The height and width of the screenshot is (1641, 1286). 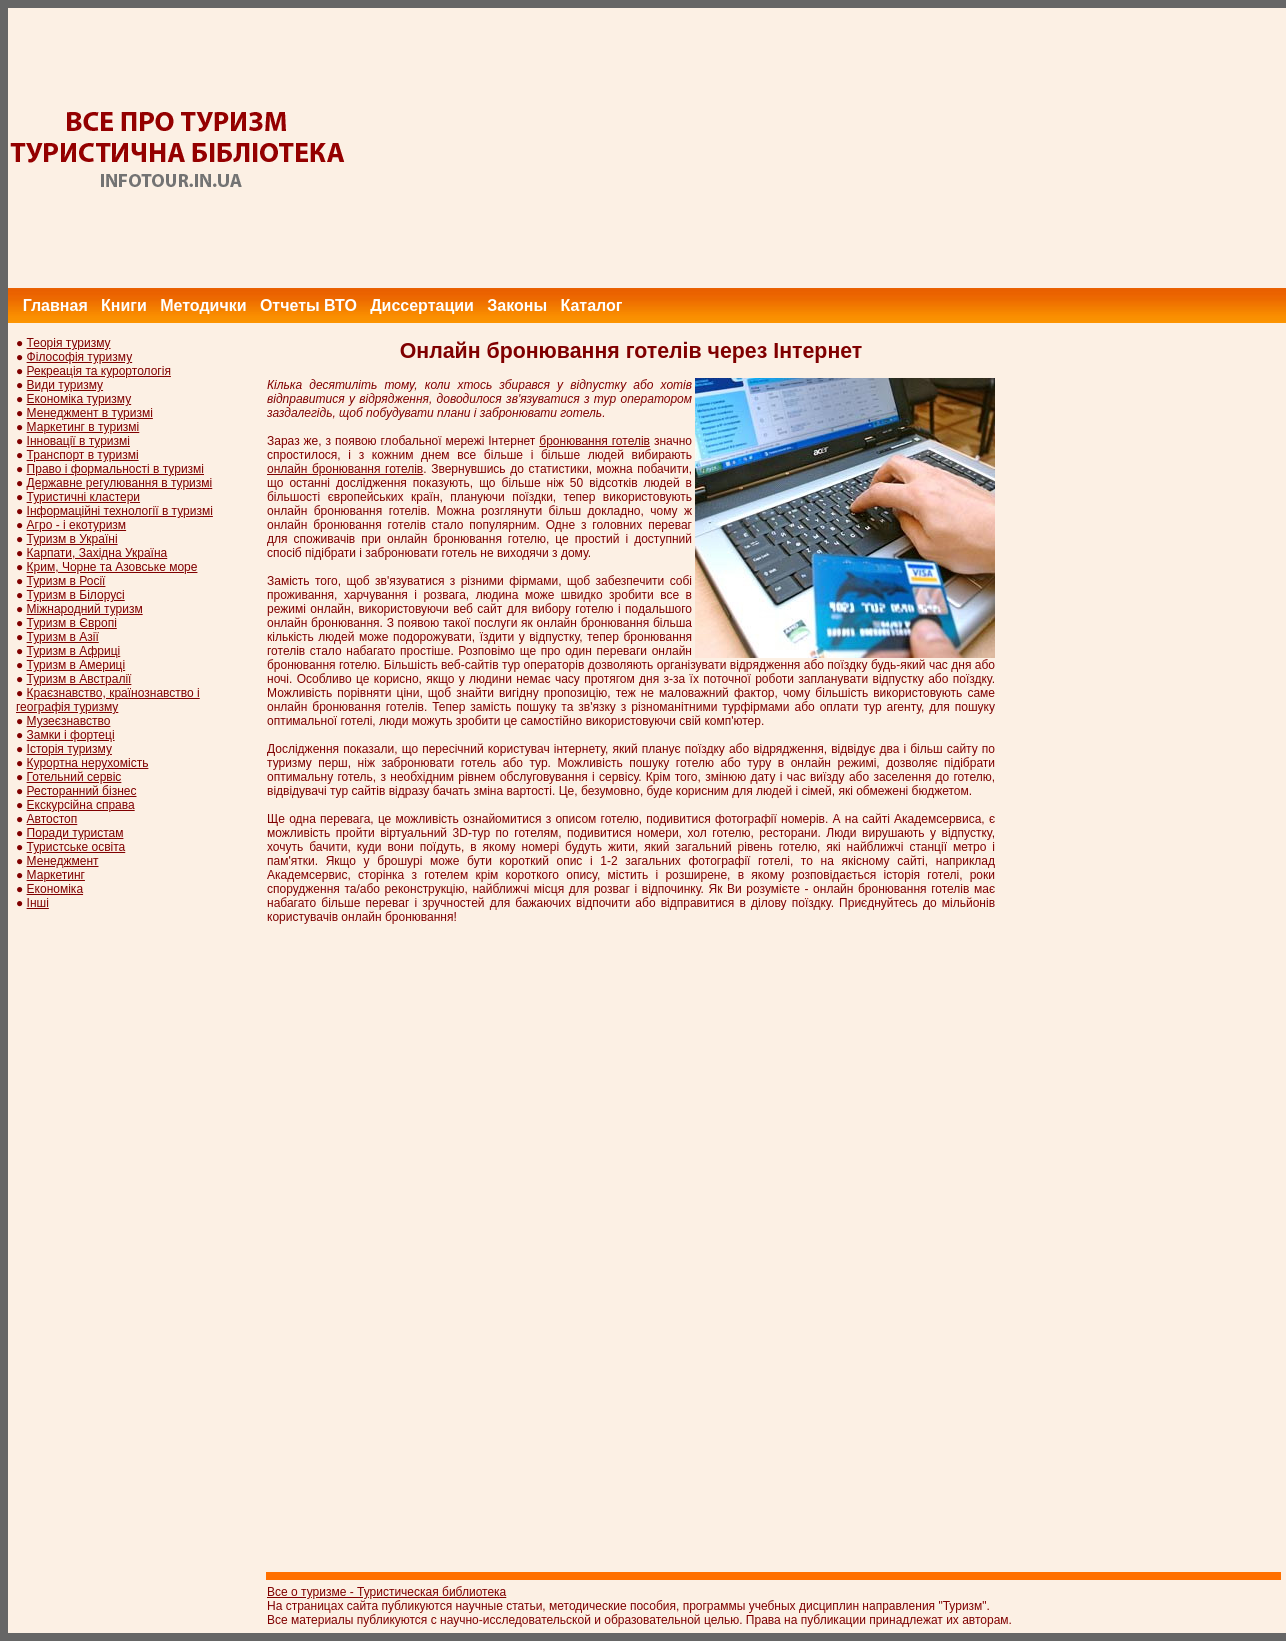 What do you see at coordinates (112, 567) in the screenshot?
I see `Крим, Чорне та Азовське море` at bounding box center [112, 567].